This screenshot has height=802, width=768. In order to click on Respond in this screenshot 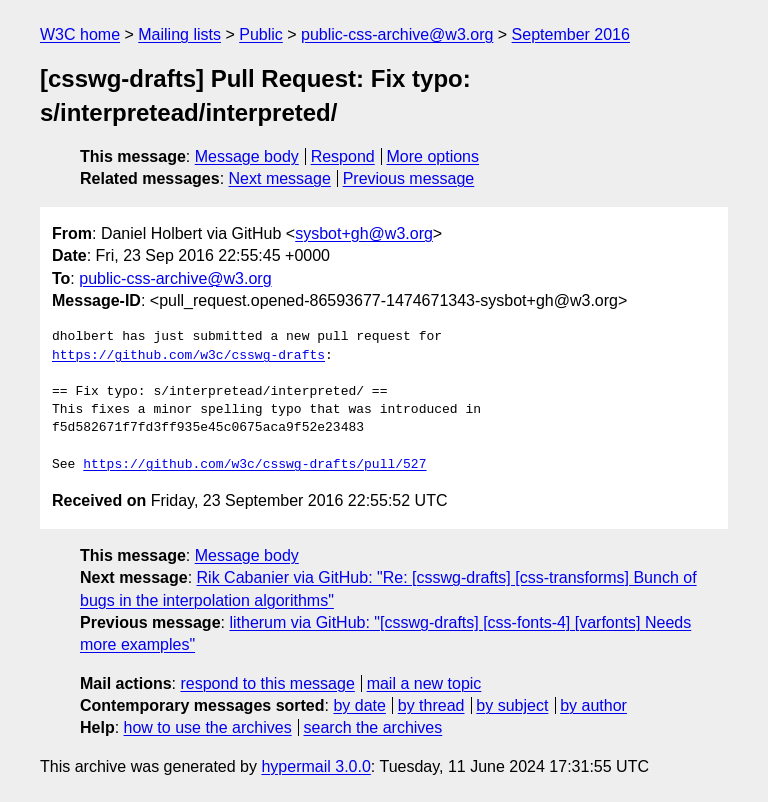, I will do `click(343, 156)`.